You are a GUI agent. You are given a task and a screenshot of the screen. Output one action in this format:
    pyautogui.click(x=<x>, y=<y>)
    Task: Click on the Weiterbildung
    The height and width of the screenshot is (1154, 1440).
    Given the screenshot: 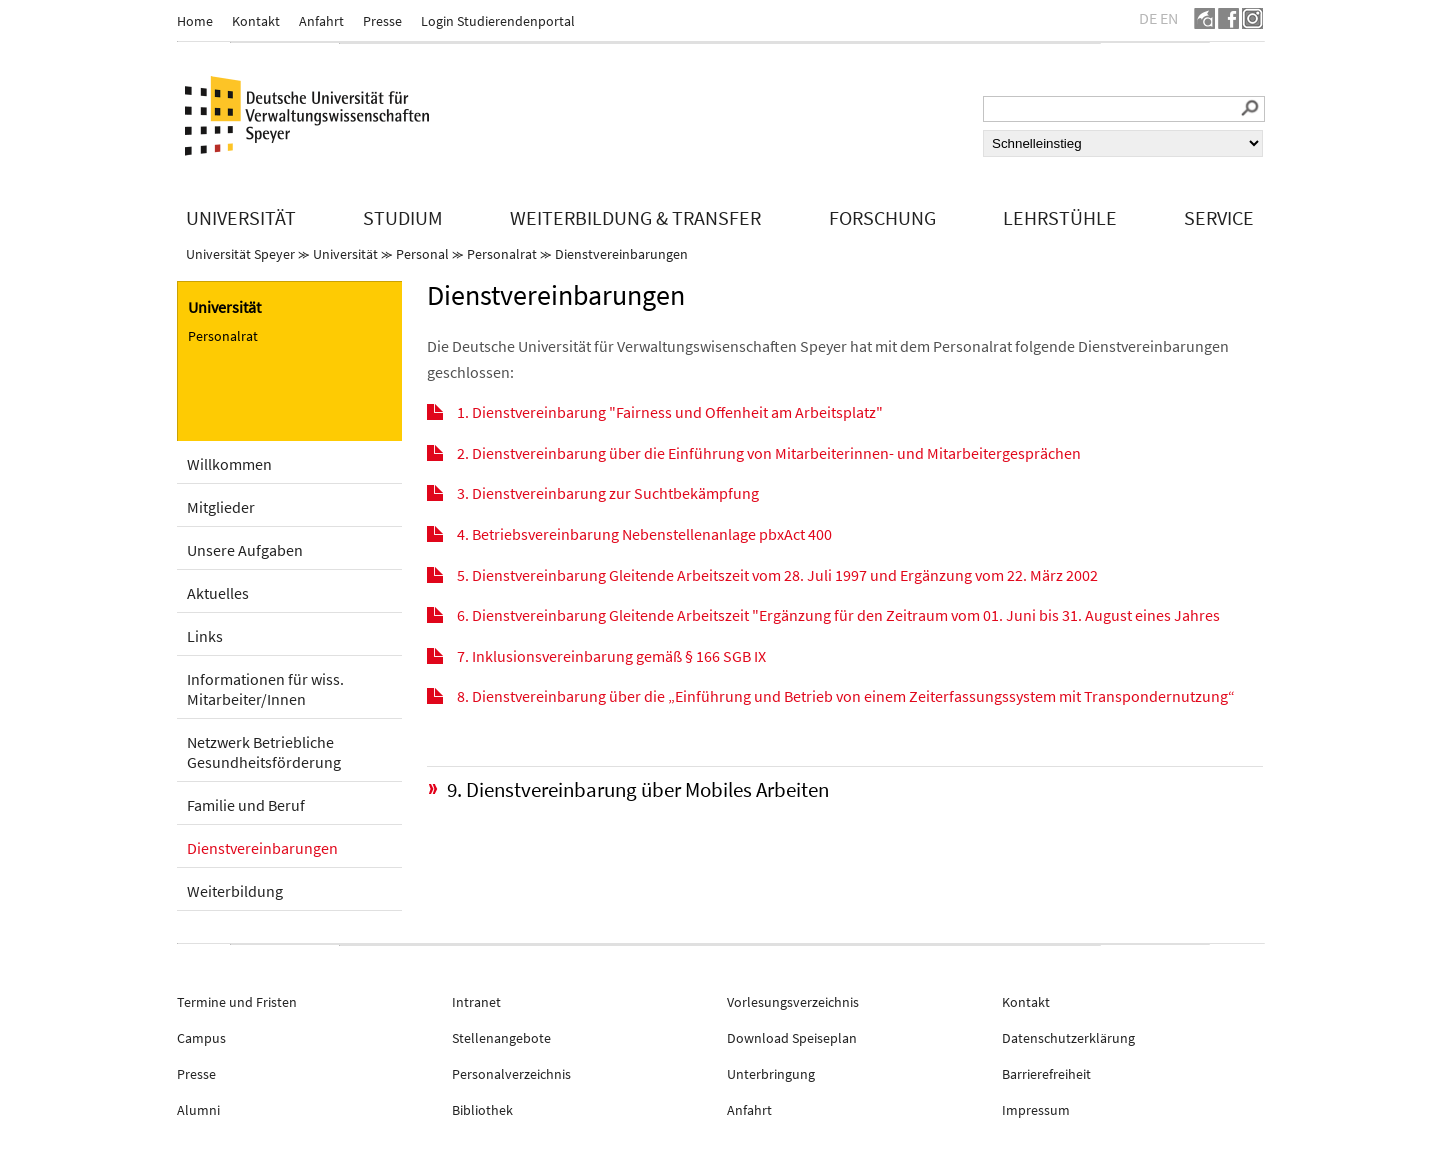 What is the action you would take?
    pyautogui.click(x=235, y=891)
    